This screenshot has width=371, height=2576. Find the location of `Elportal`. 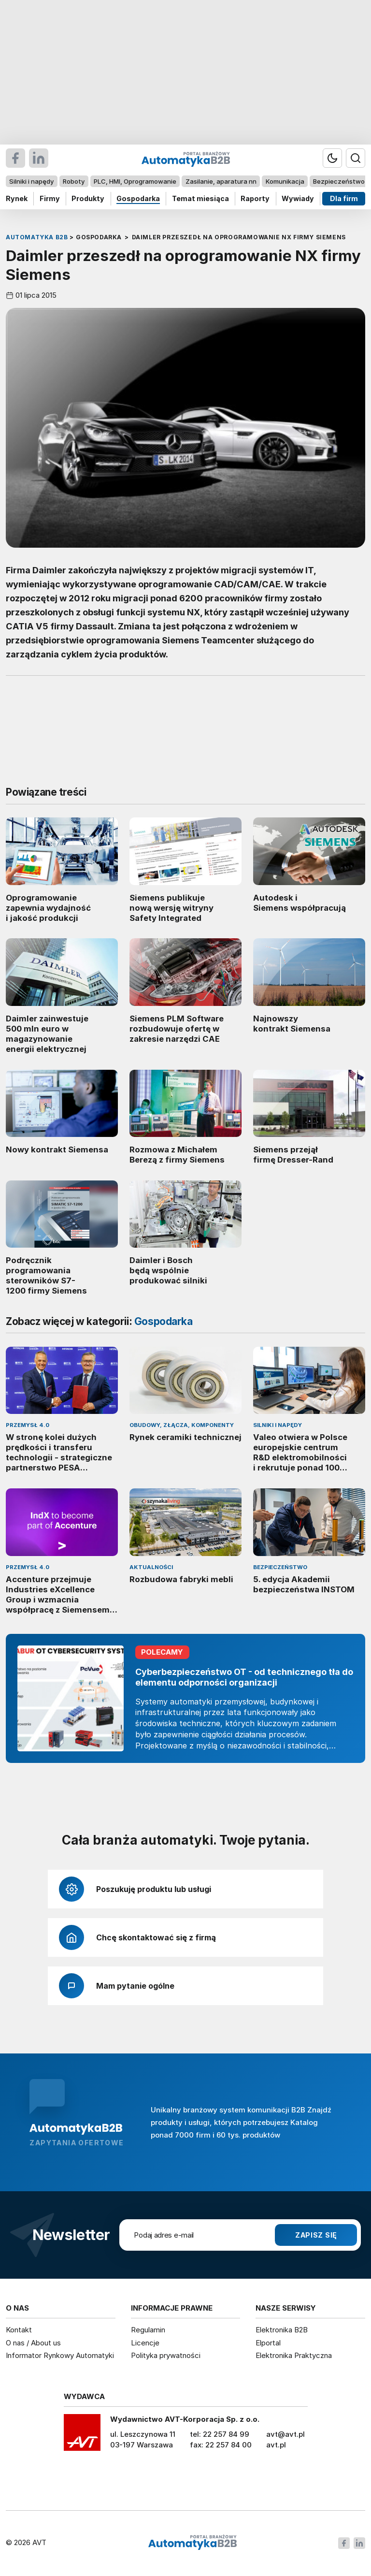

Elportal is located at coordinates (268, 2342).